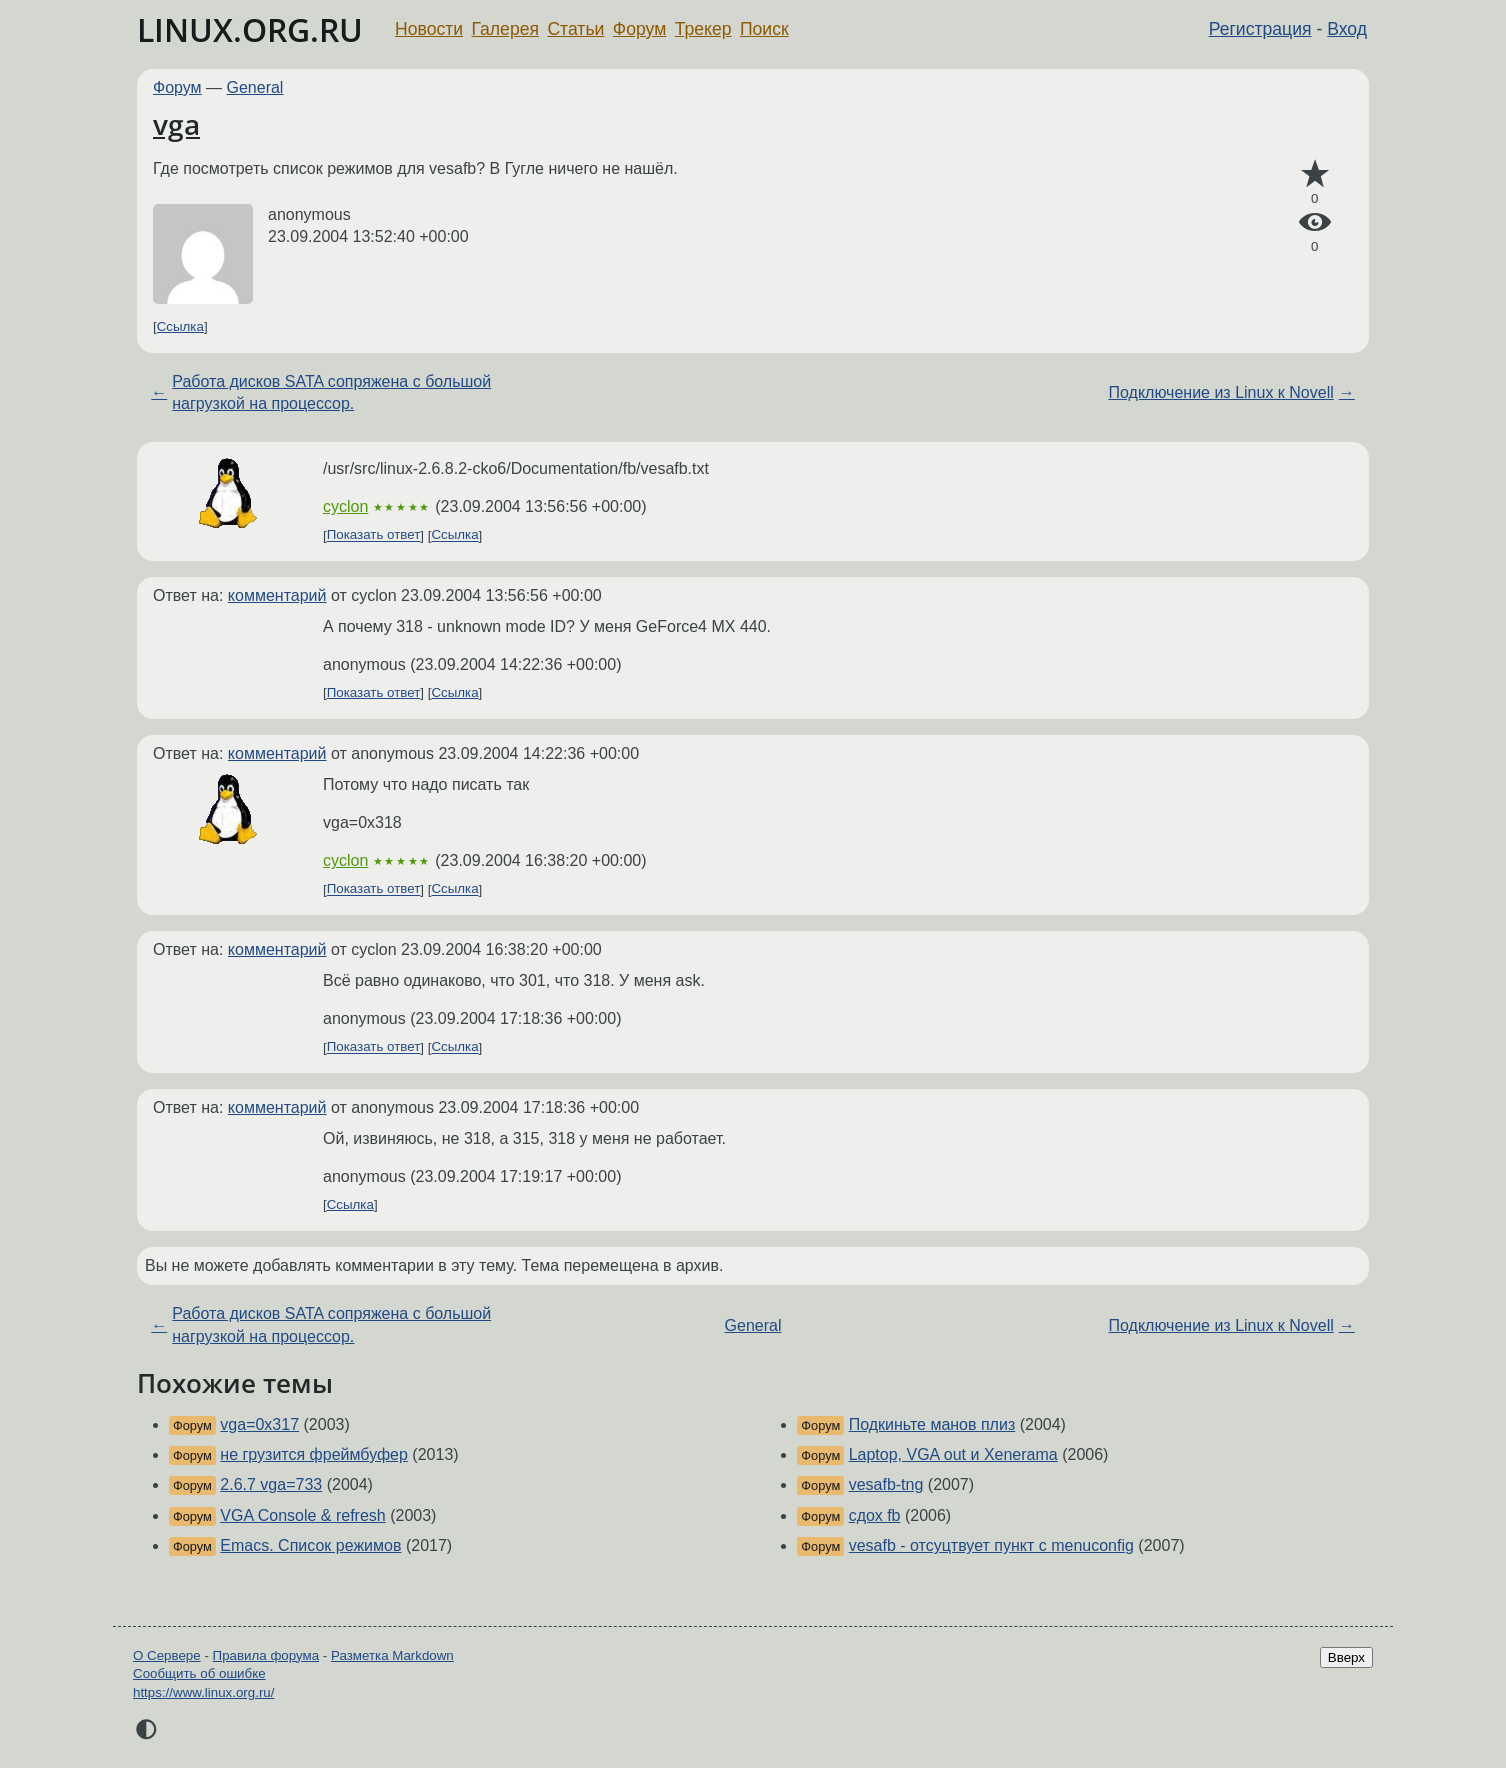 This screenshot has width=1506, height=1768. I want to click on Laptop, VGA out и Xenerama, so click(953, 1454).